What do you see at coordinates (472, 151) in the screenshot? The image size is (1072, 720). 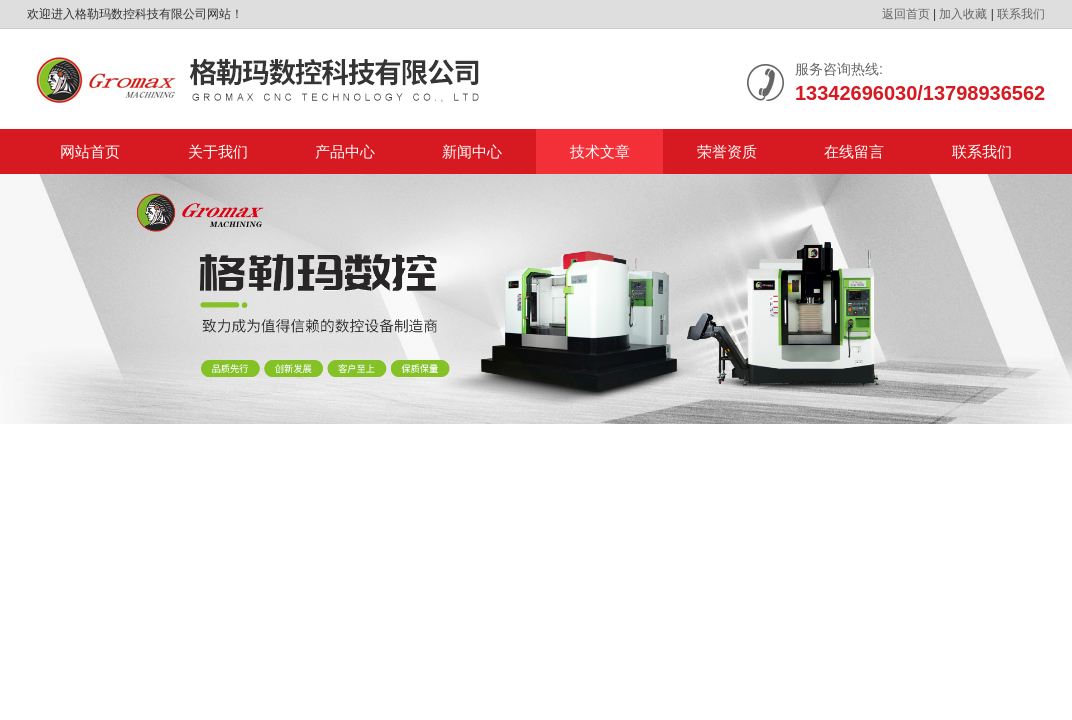 I see `新闻中心` at bounding box center [472, 151].